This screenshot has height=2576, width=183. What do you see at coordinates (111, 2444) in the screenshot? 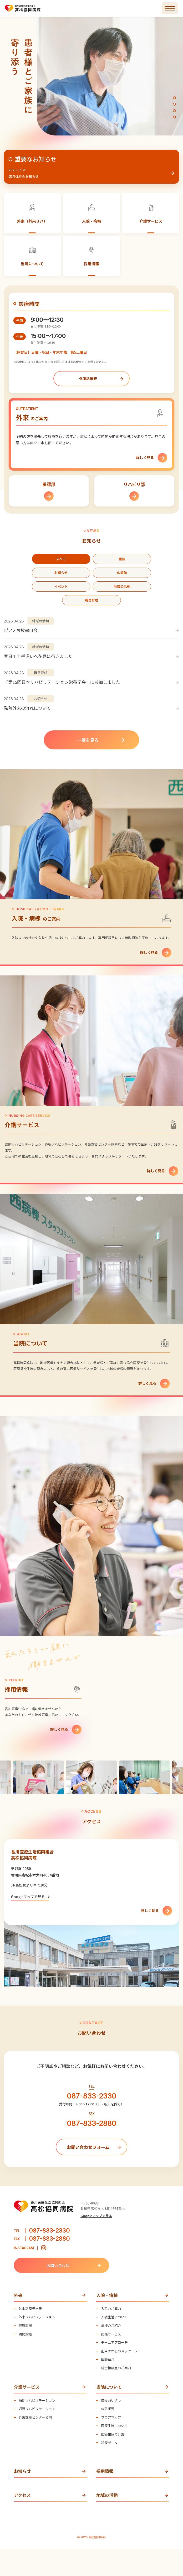
I see `フロアマップ` at bounding box center [111, 2444].